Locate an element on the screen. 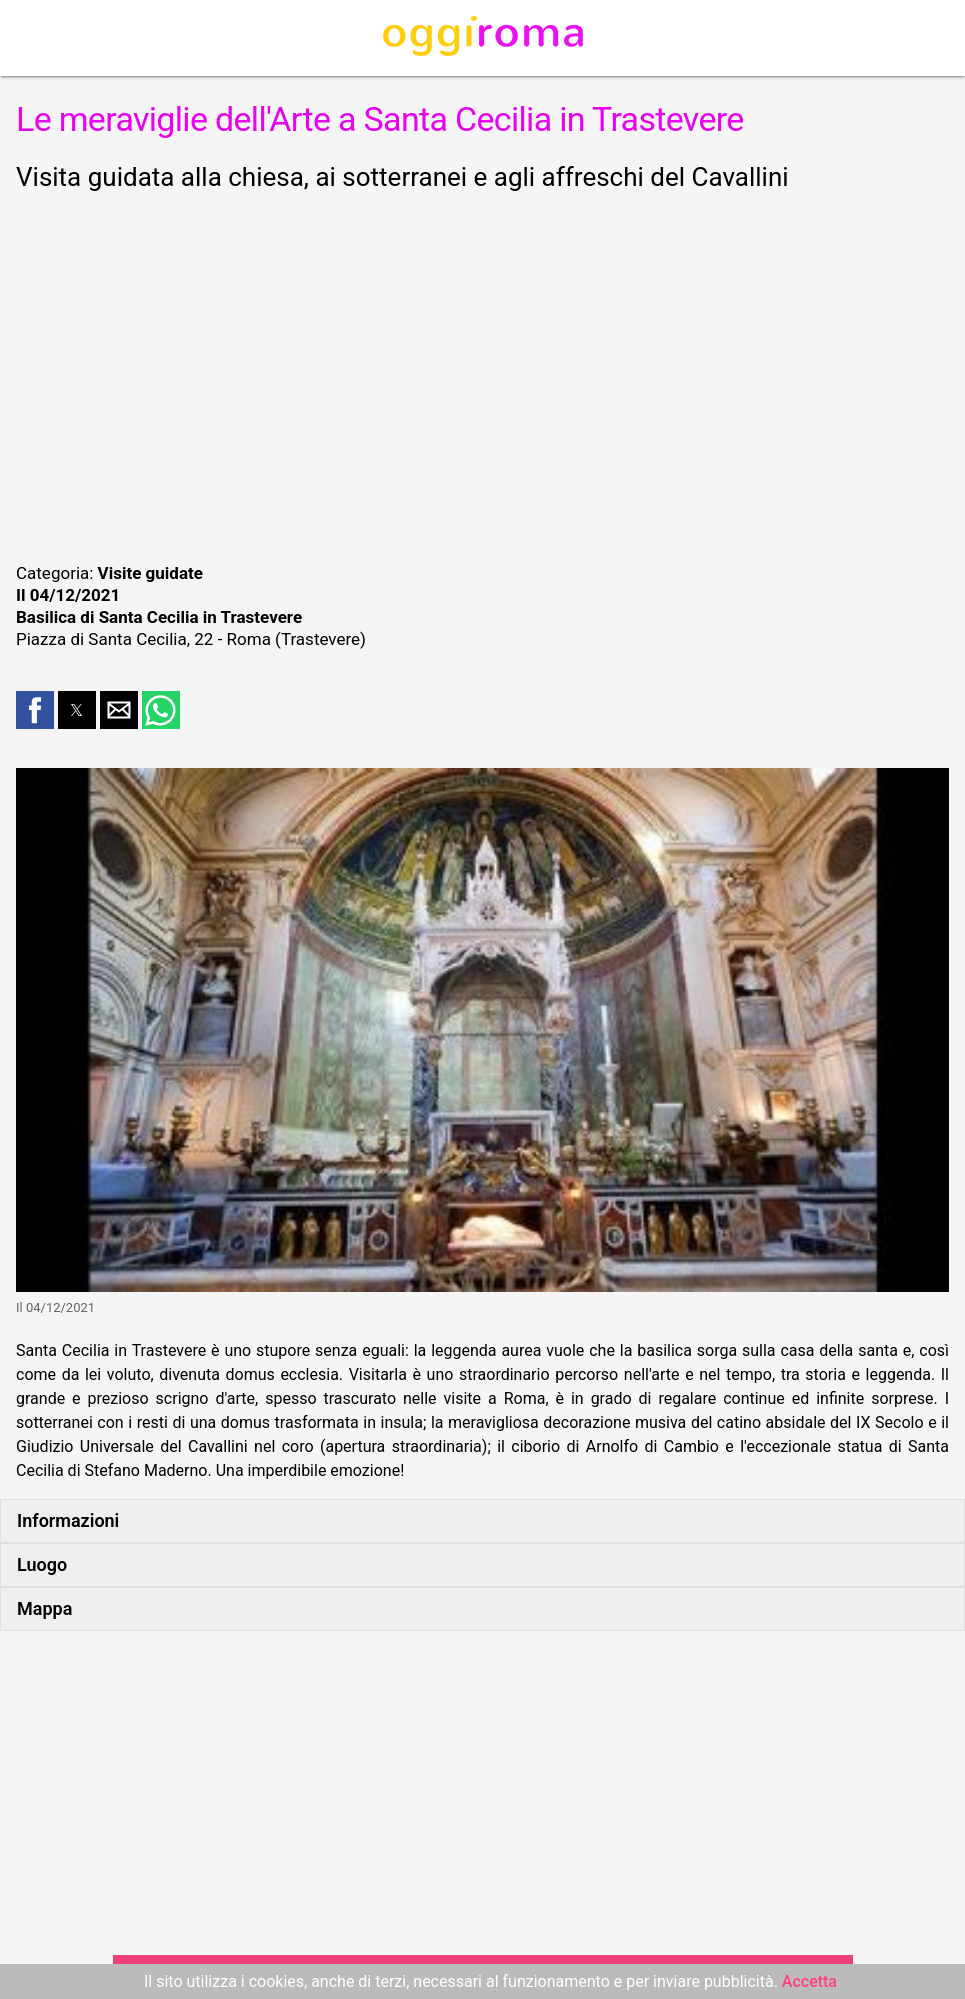 The width and height of the screenshot is (965, 1999). Luogo [button] is located at coordinates (42, 1564).